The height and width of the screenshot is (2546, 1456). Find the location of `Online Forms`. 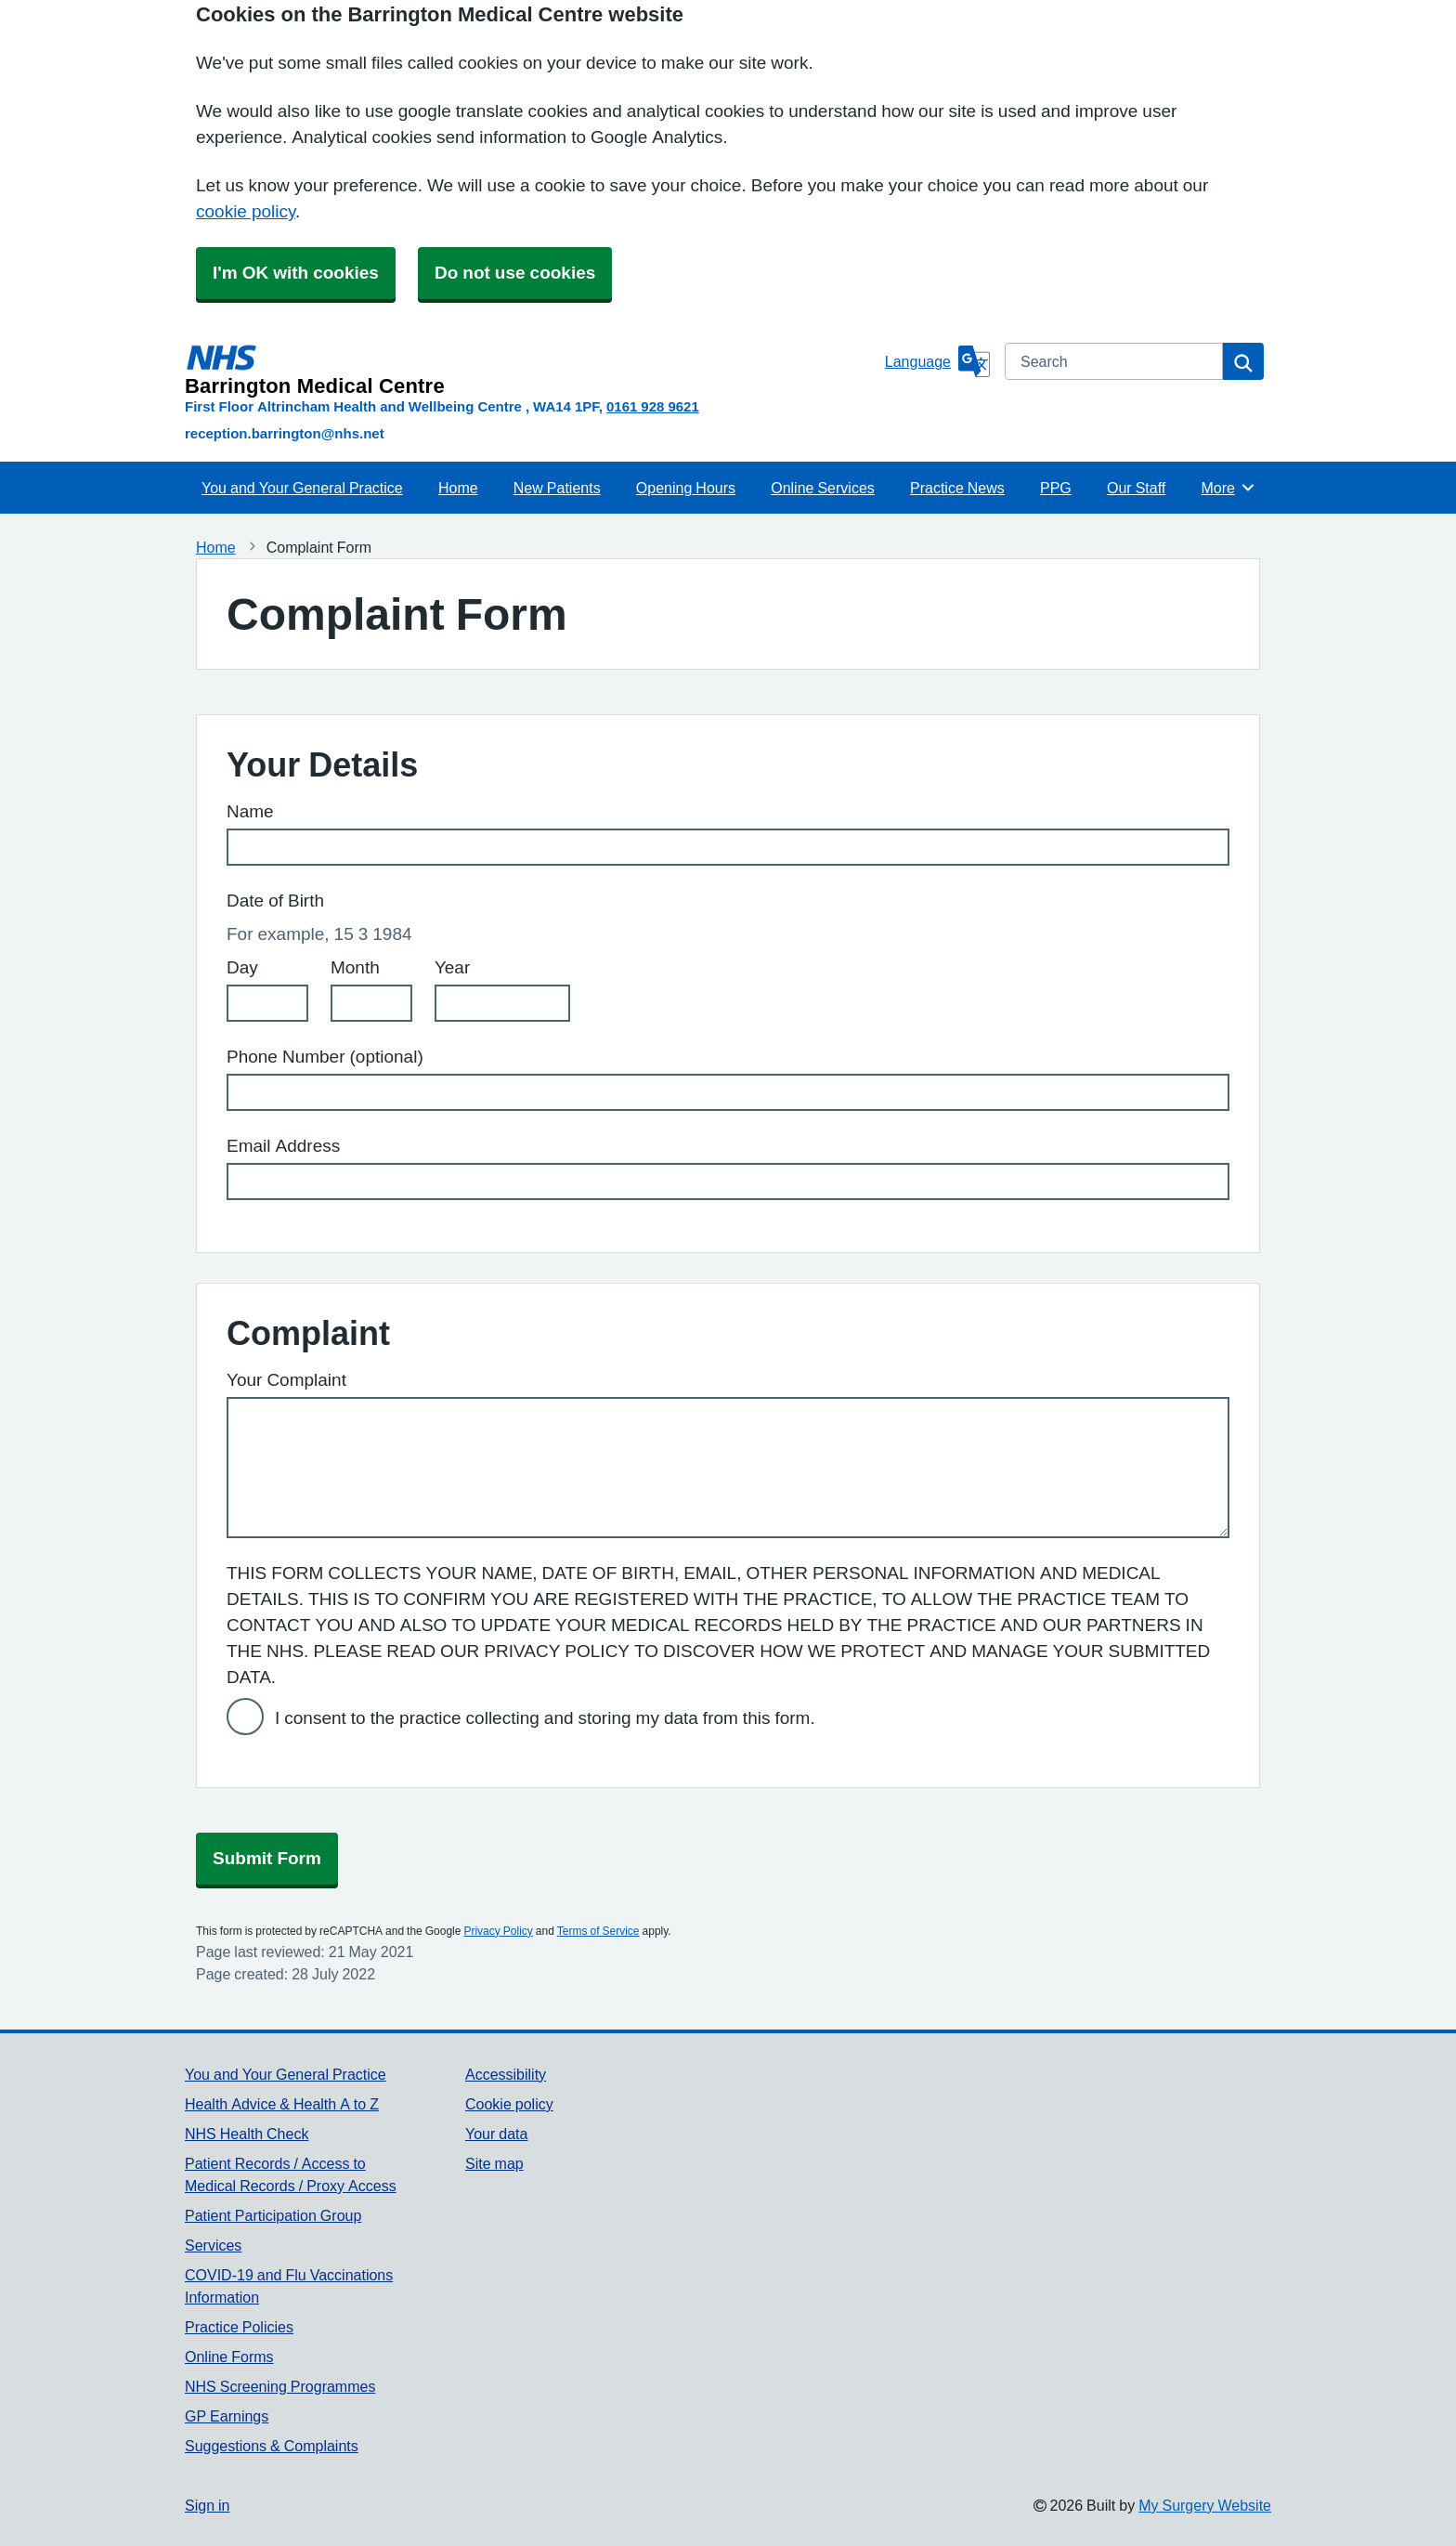

Online Forms is located at coordinates (229, 2356).